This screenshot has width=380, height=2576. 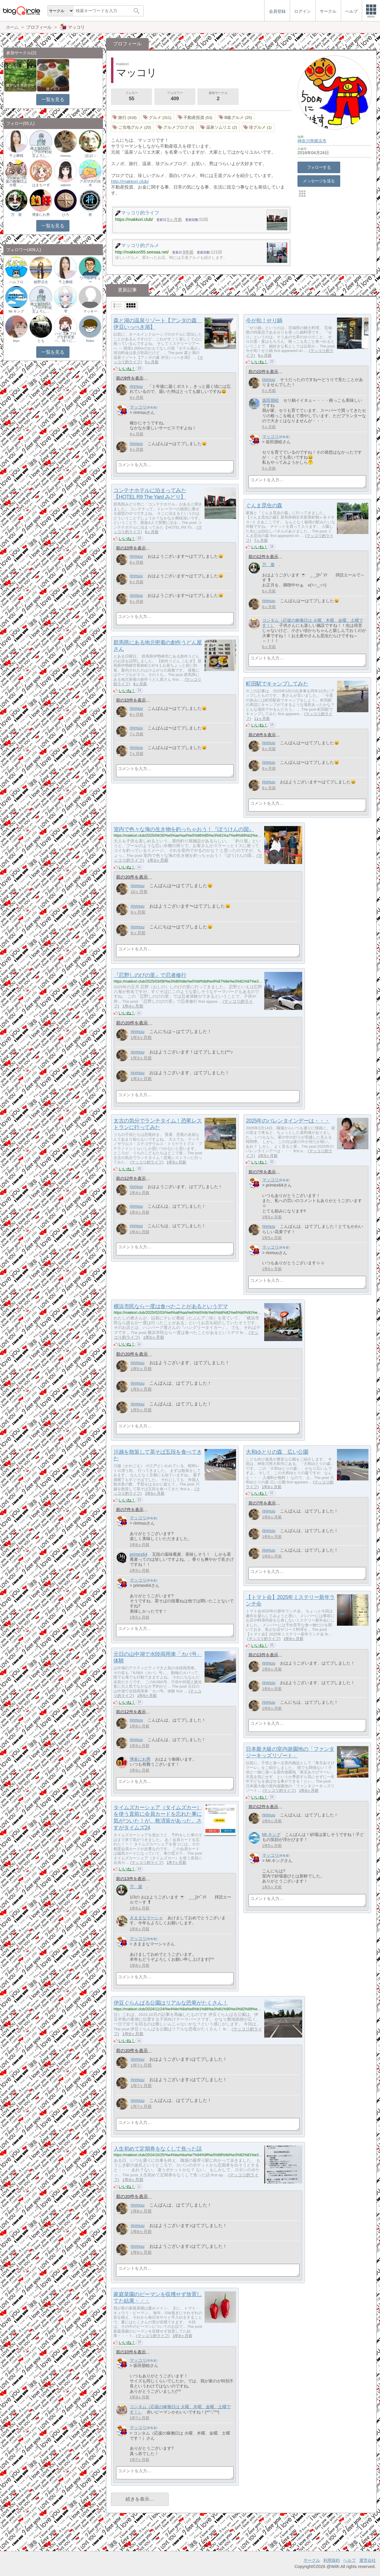 I want to click on http://makkori.club/, so click(x=130, y=181).